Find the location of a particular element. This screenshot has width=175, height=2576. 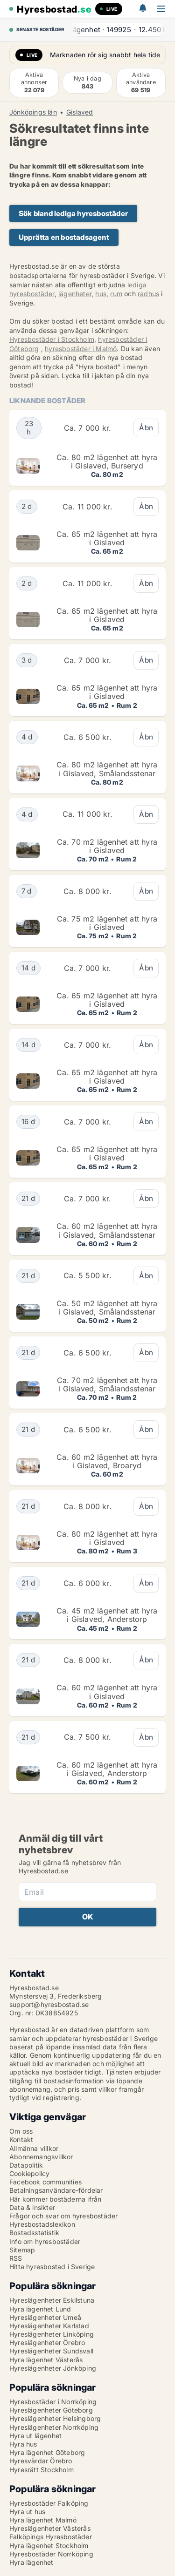

Ca. 60 m2 lägenhet att hyra i Gislaved is located at coordinates (106, 1691).